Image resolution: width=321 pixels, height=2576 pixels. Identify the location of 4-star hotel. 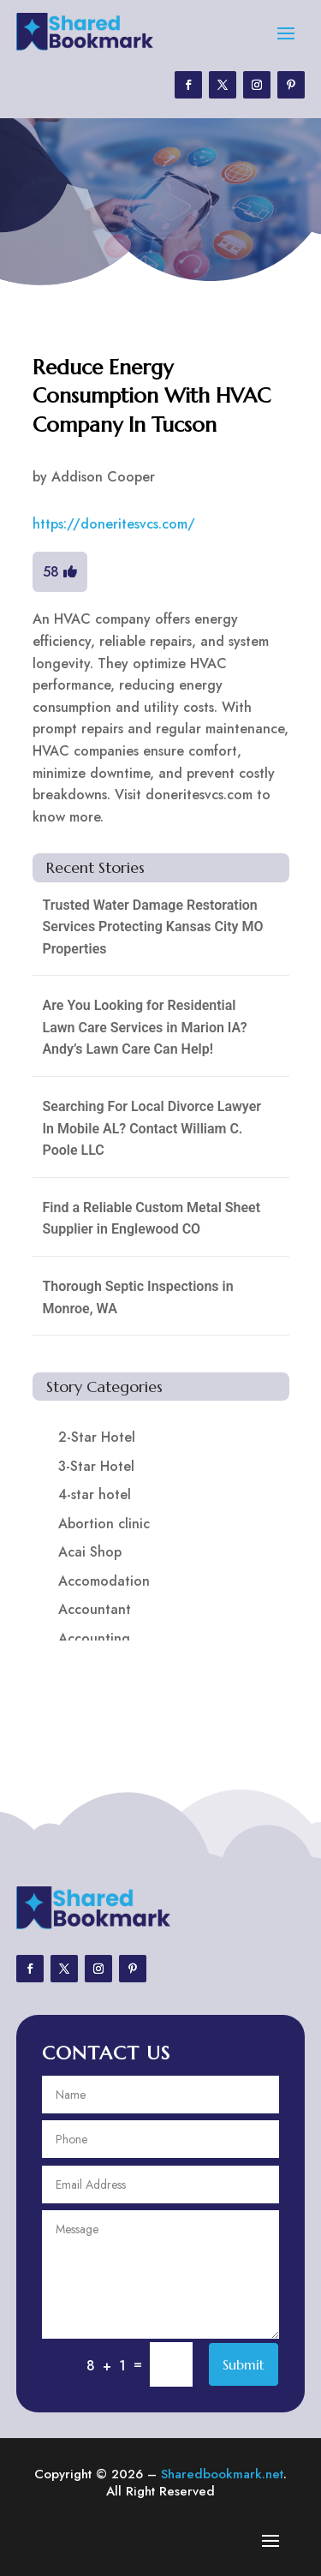
(94, 1494).